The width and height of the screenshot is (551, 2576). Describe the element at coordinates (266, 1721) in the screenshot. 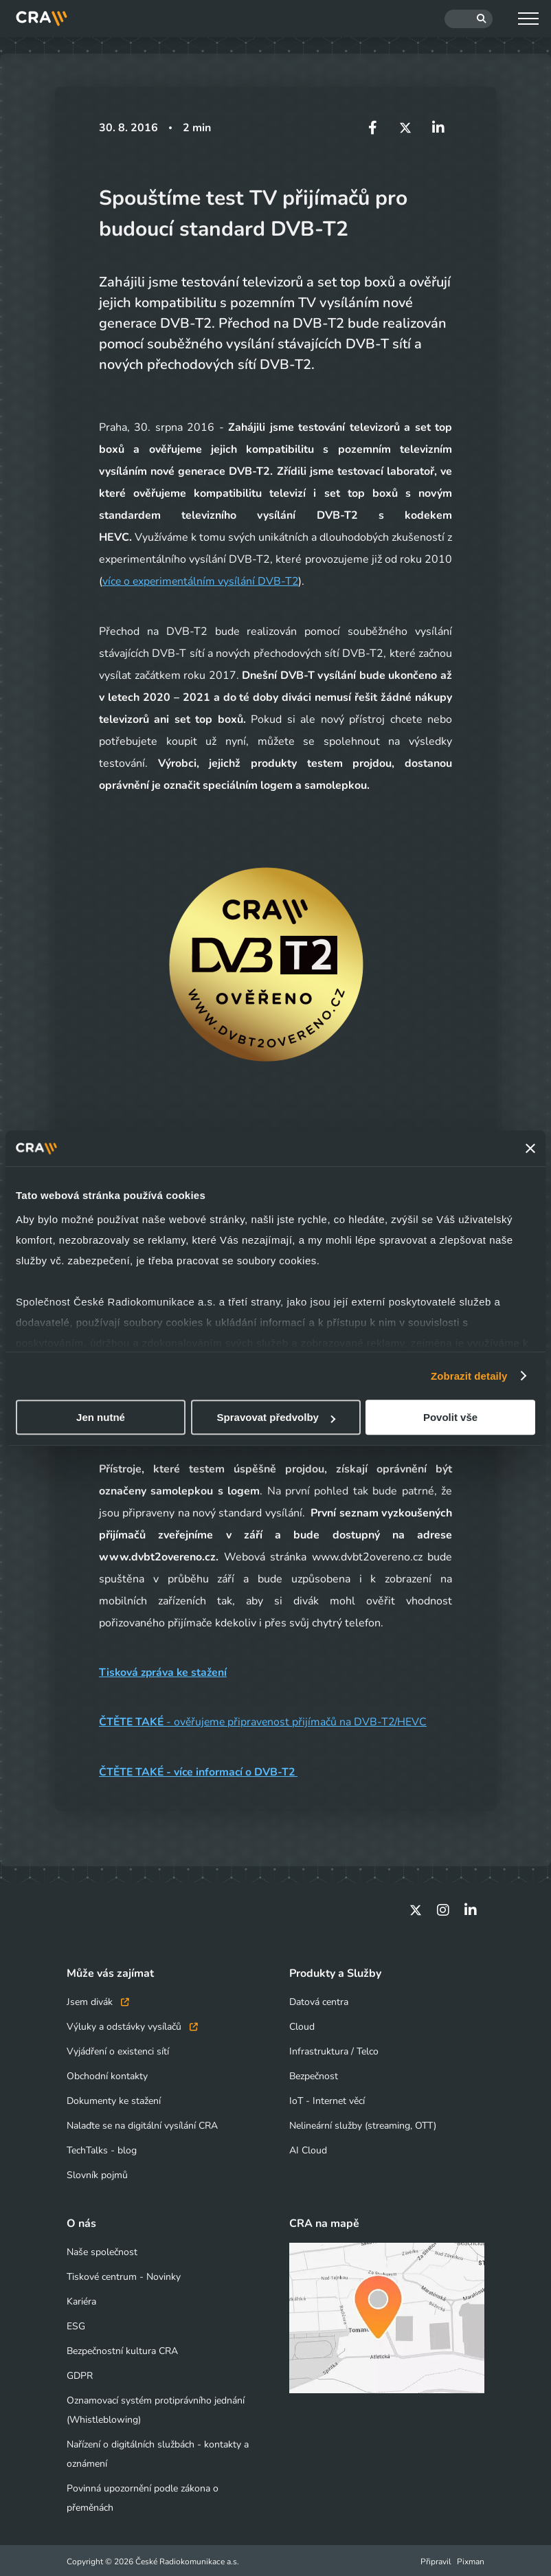

I see `- ověřujeme připravenost přijímačů na DVB-T2/HEVC` at that location.